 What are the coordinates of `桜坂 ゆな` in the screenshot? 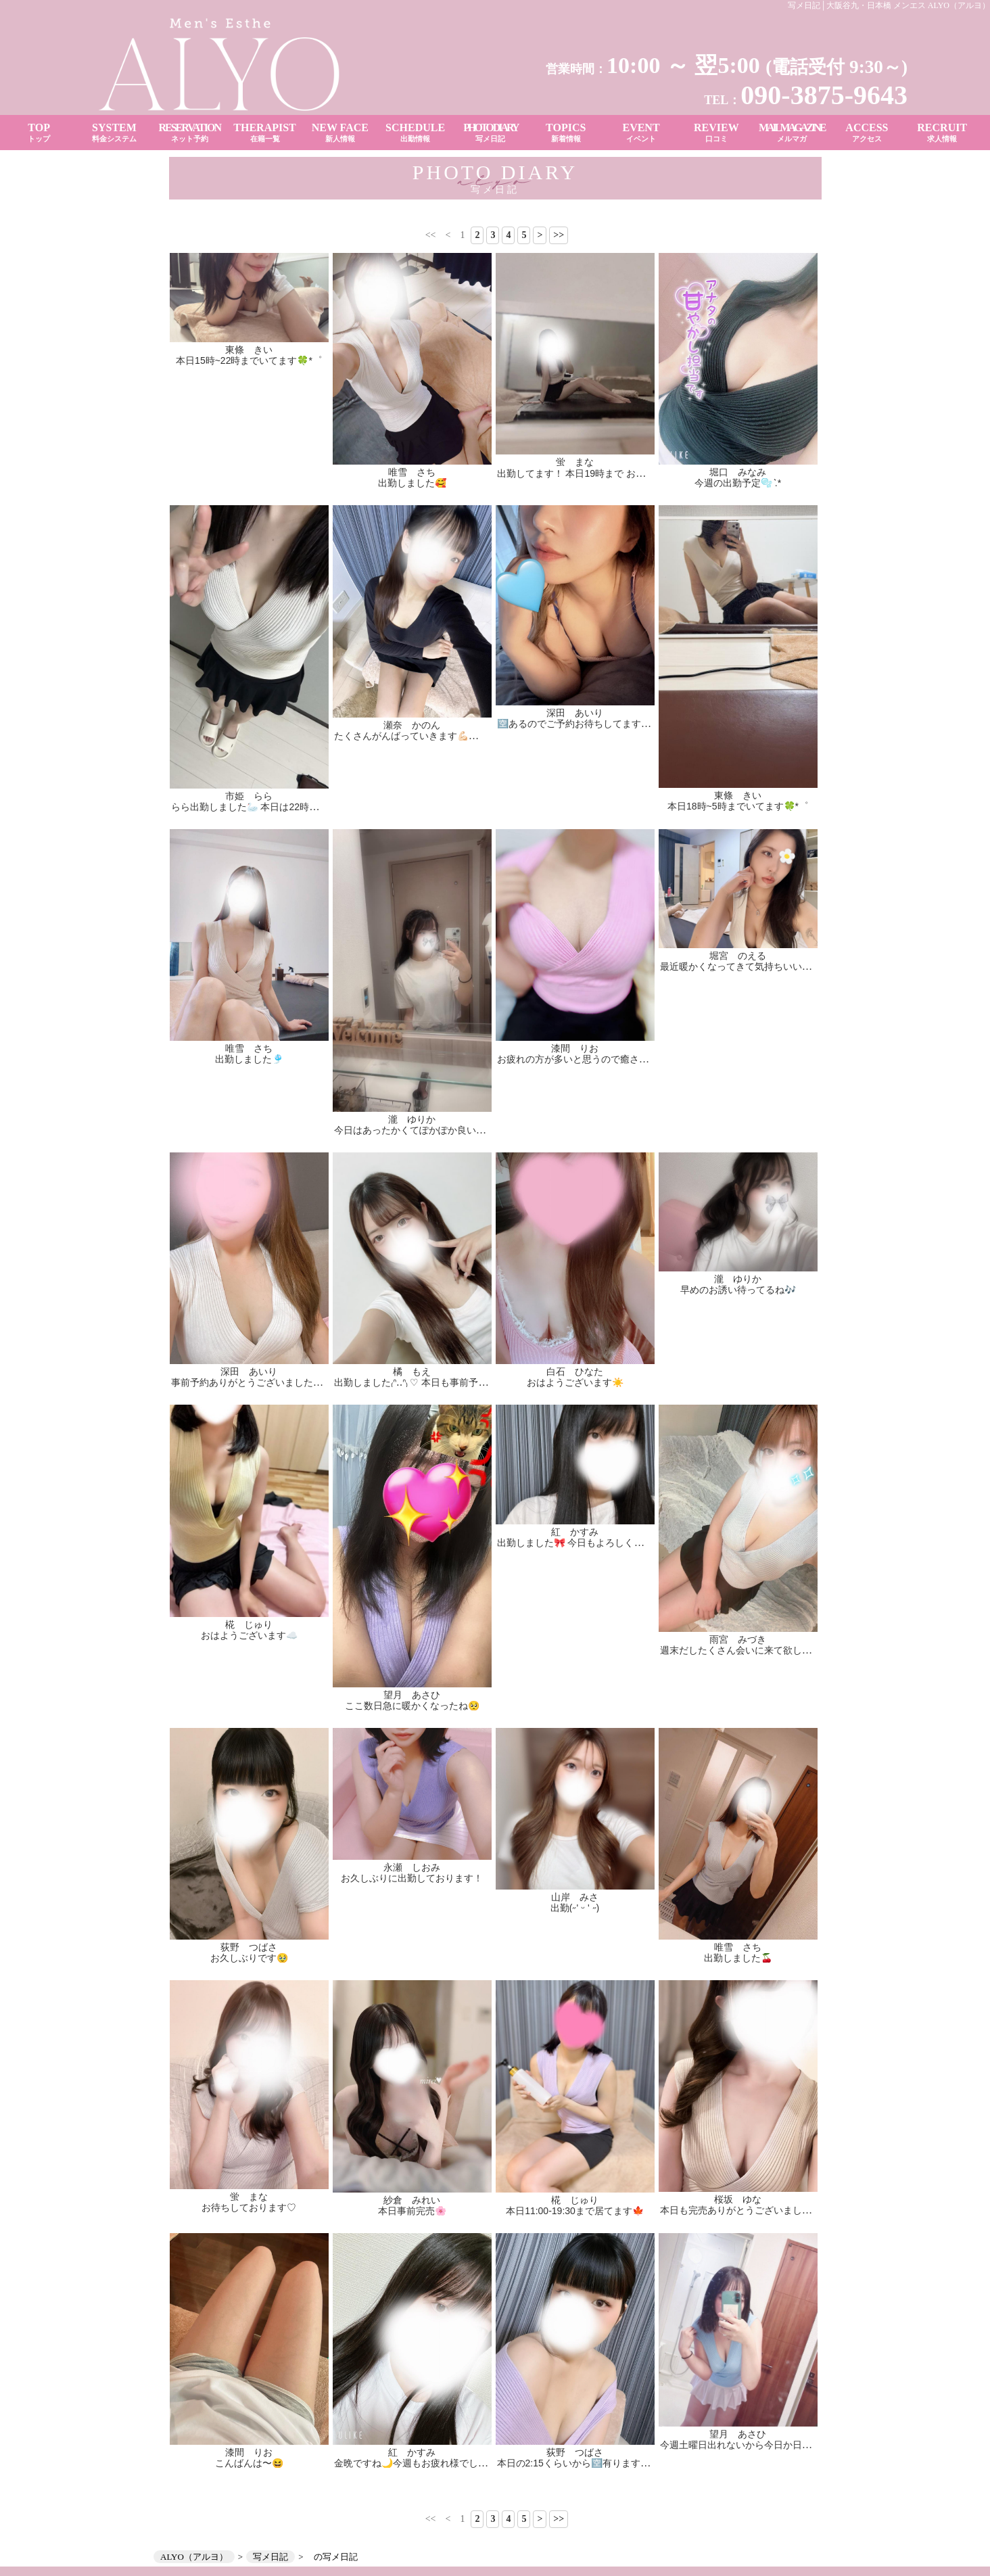 It's located at (737, 2199).